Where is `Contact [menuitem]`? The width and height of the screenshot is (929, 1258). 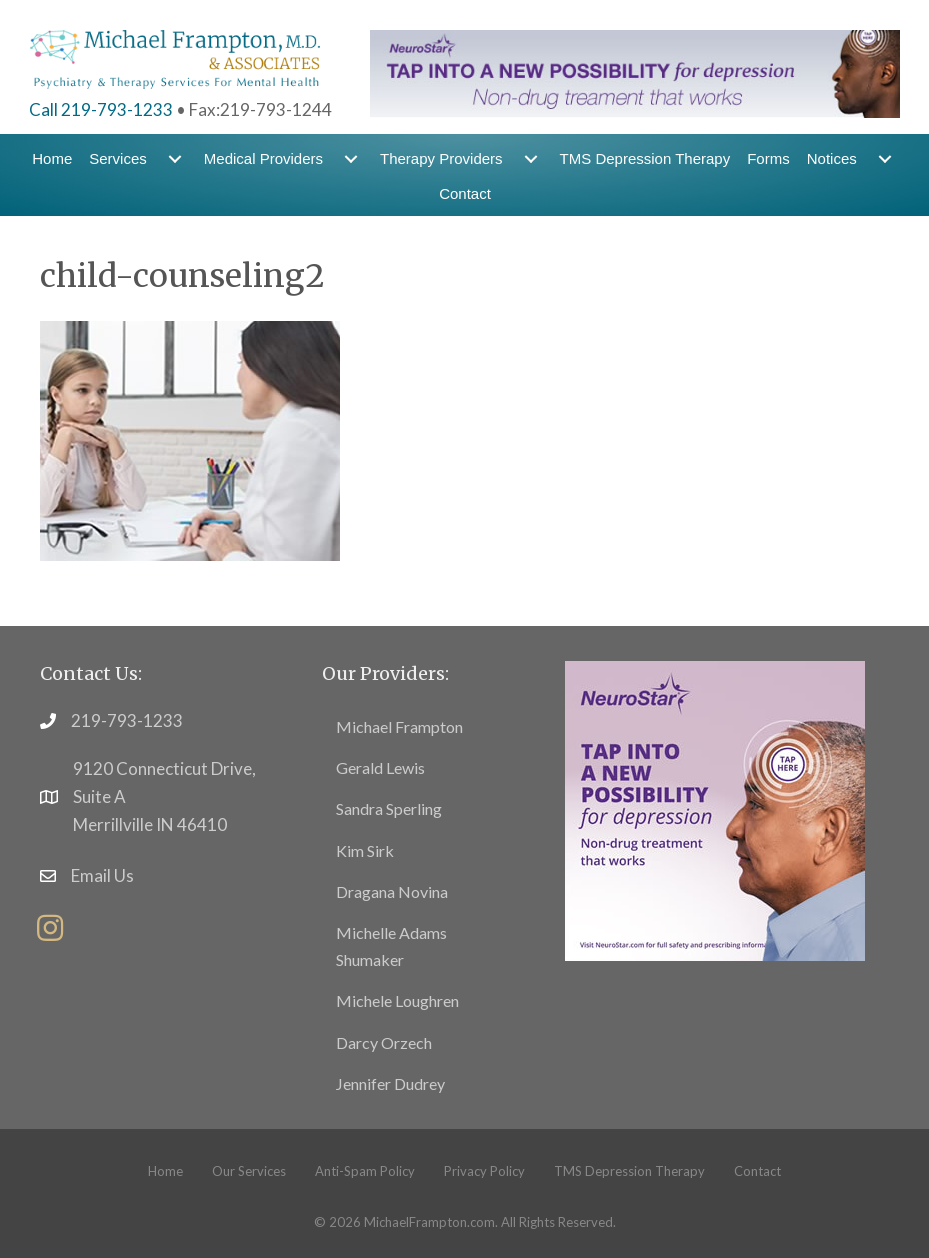
Contact [menuitem] is located at coordinates (465, 193).